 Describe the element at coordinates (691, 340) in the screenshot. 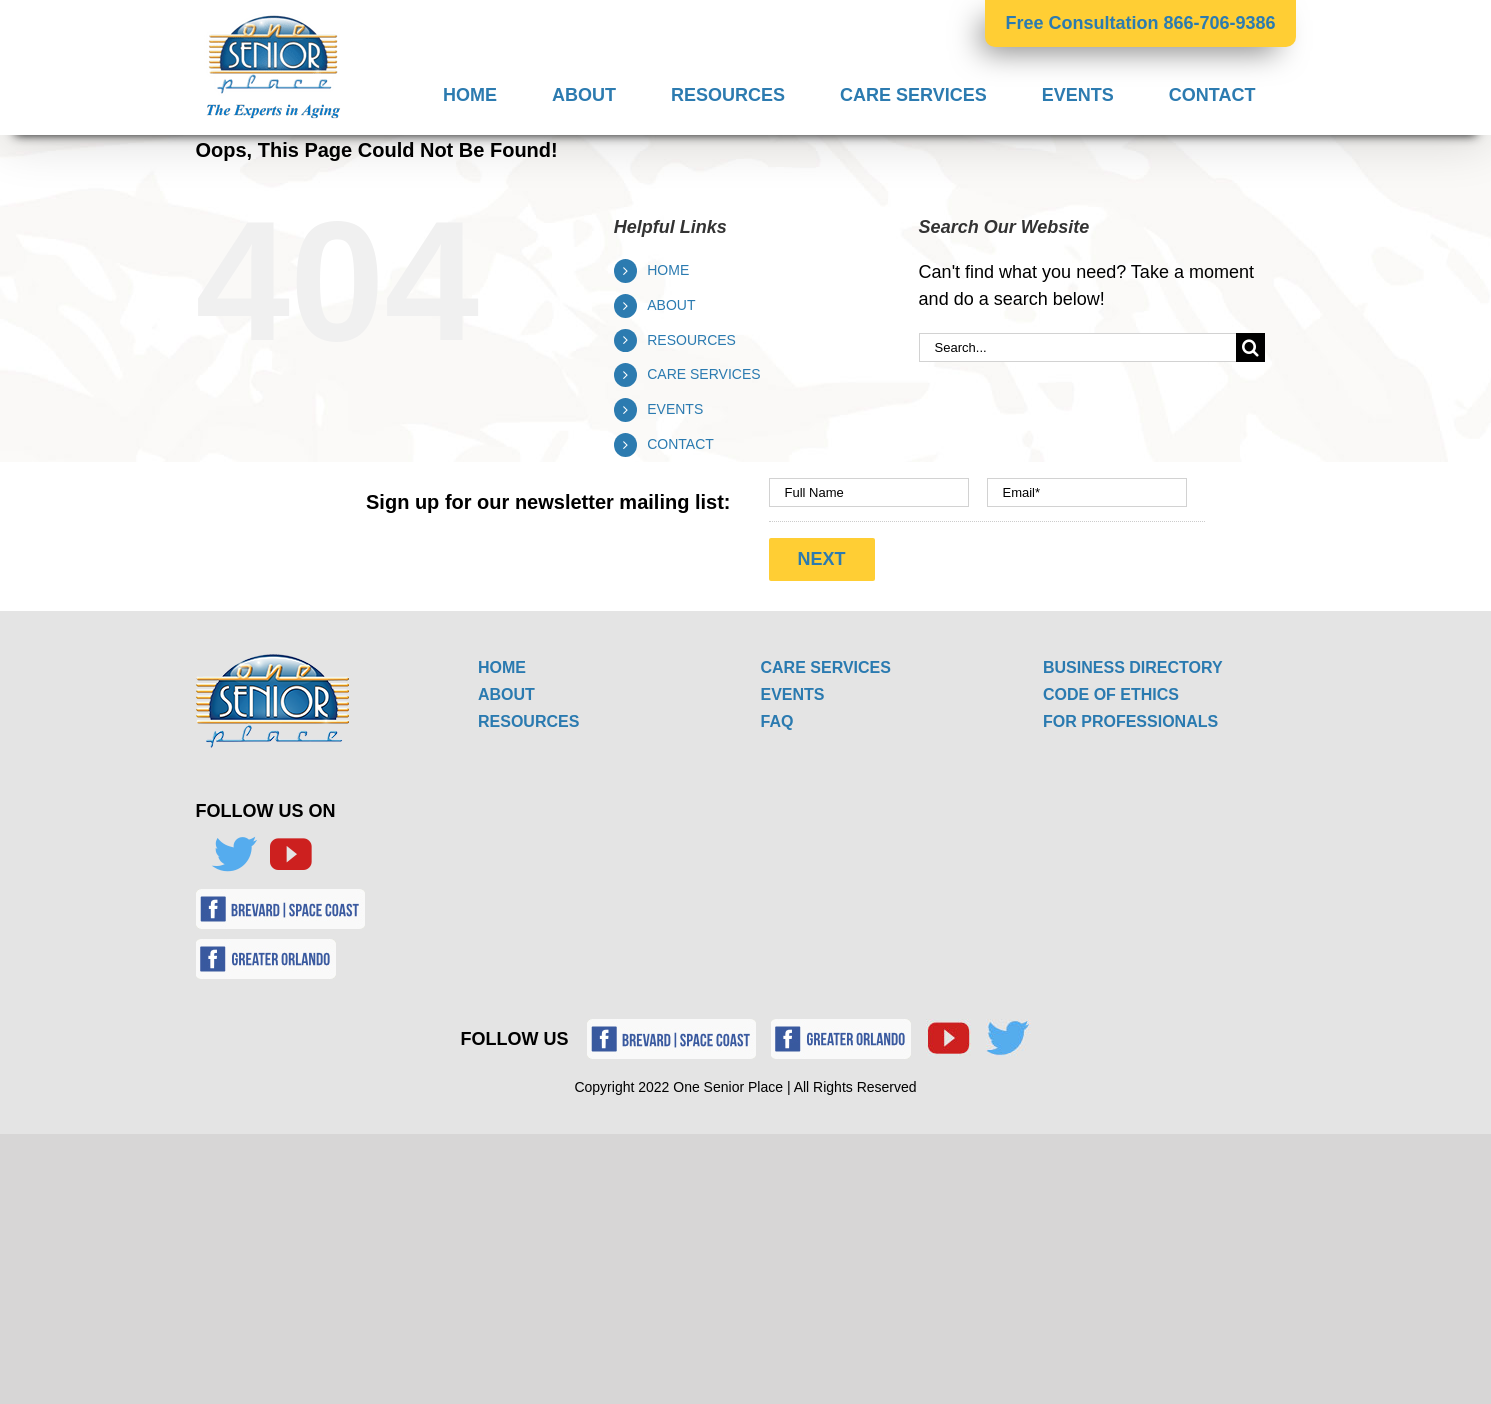

I see `RESOURCES` at that location.